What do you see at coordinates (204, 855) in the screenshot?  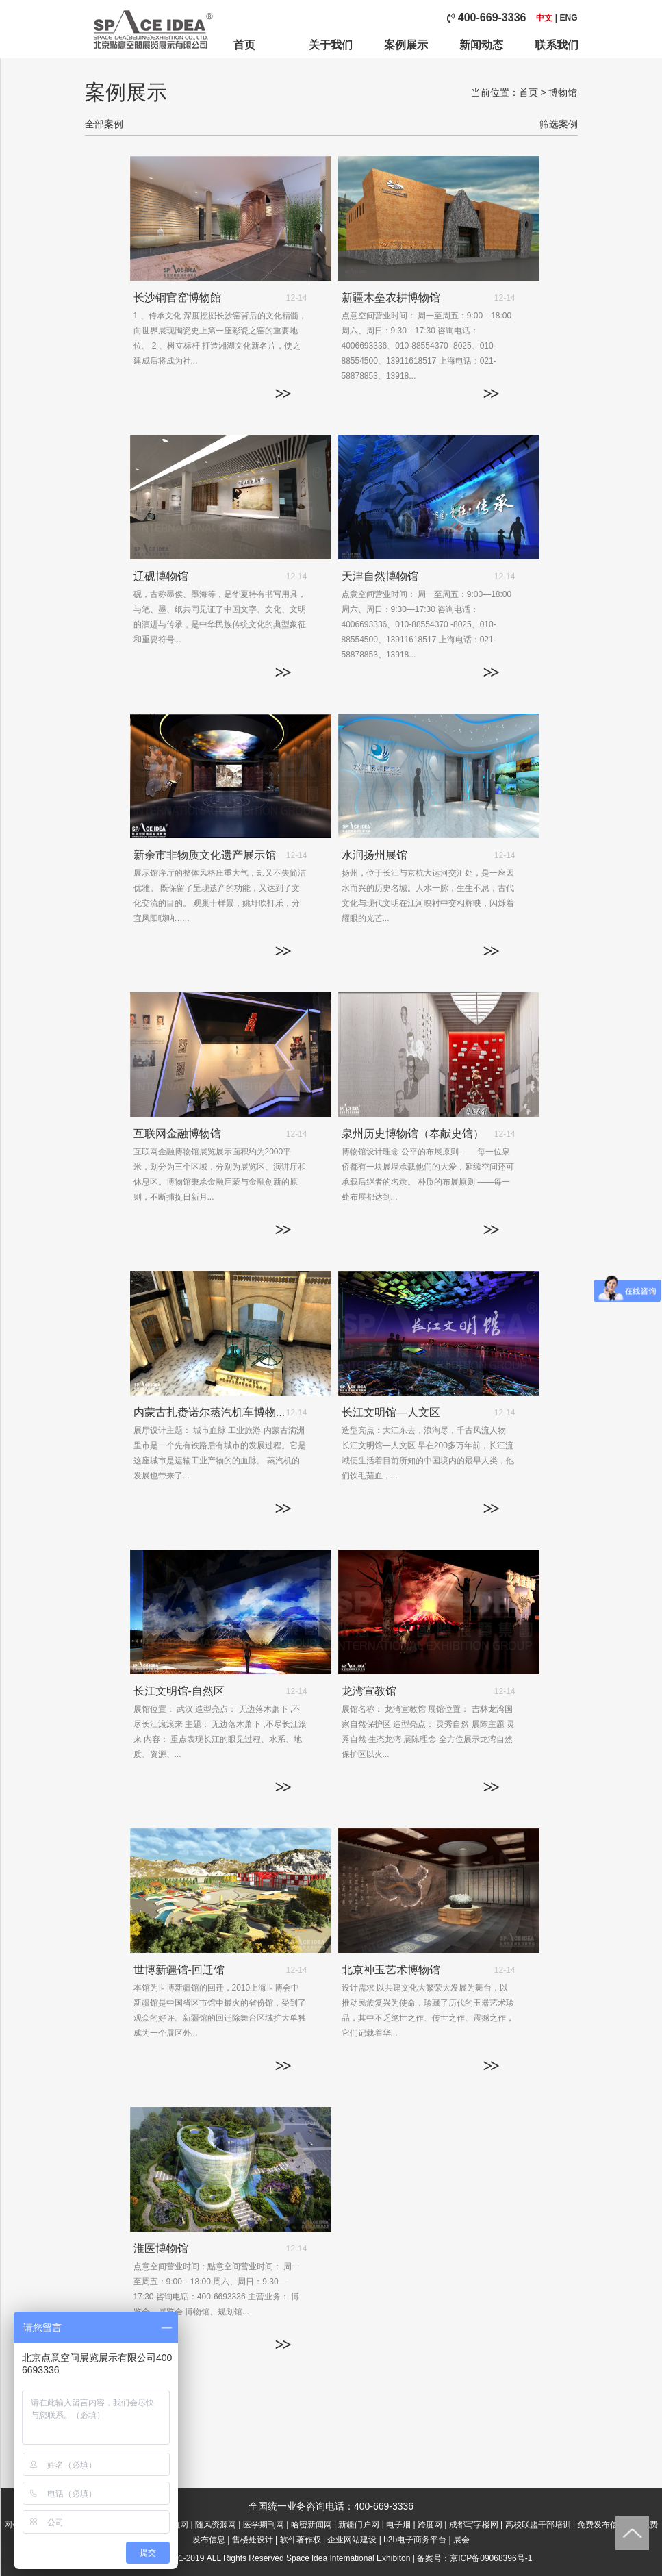 I see `新余市非物质文化遗产展示馆` at bounding box center [204, 855].